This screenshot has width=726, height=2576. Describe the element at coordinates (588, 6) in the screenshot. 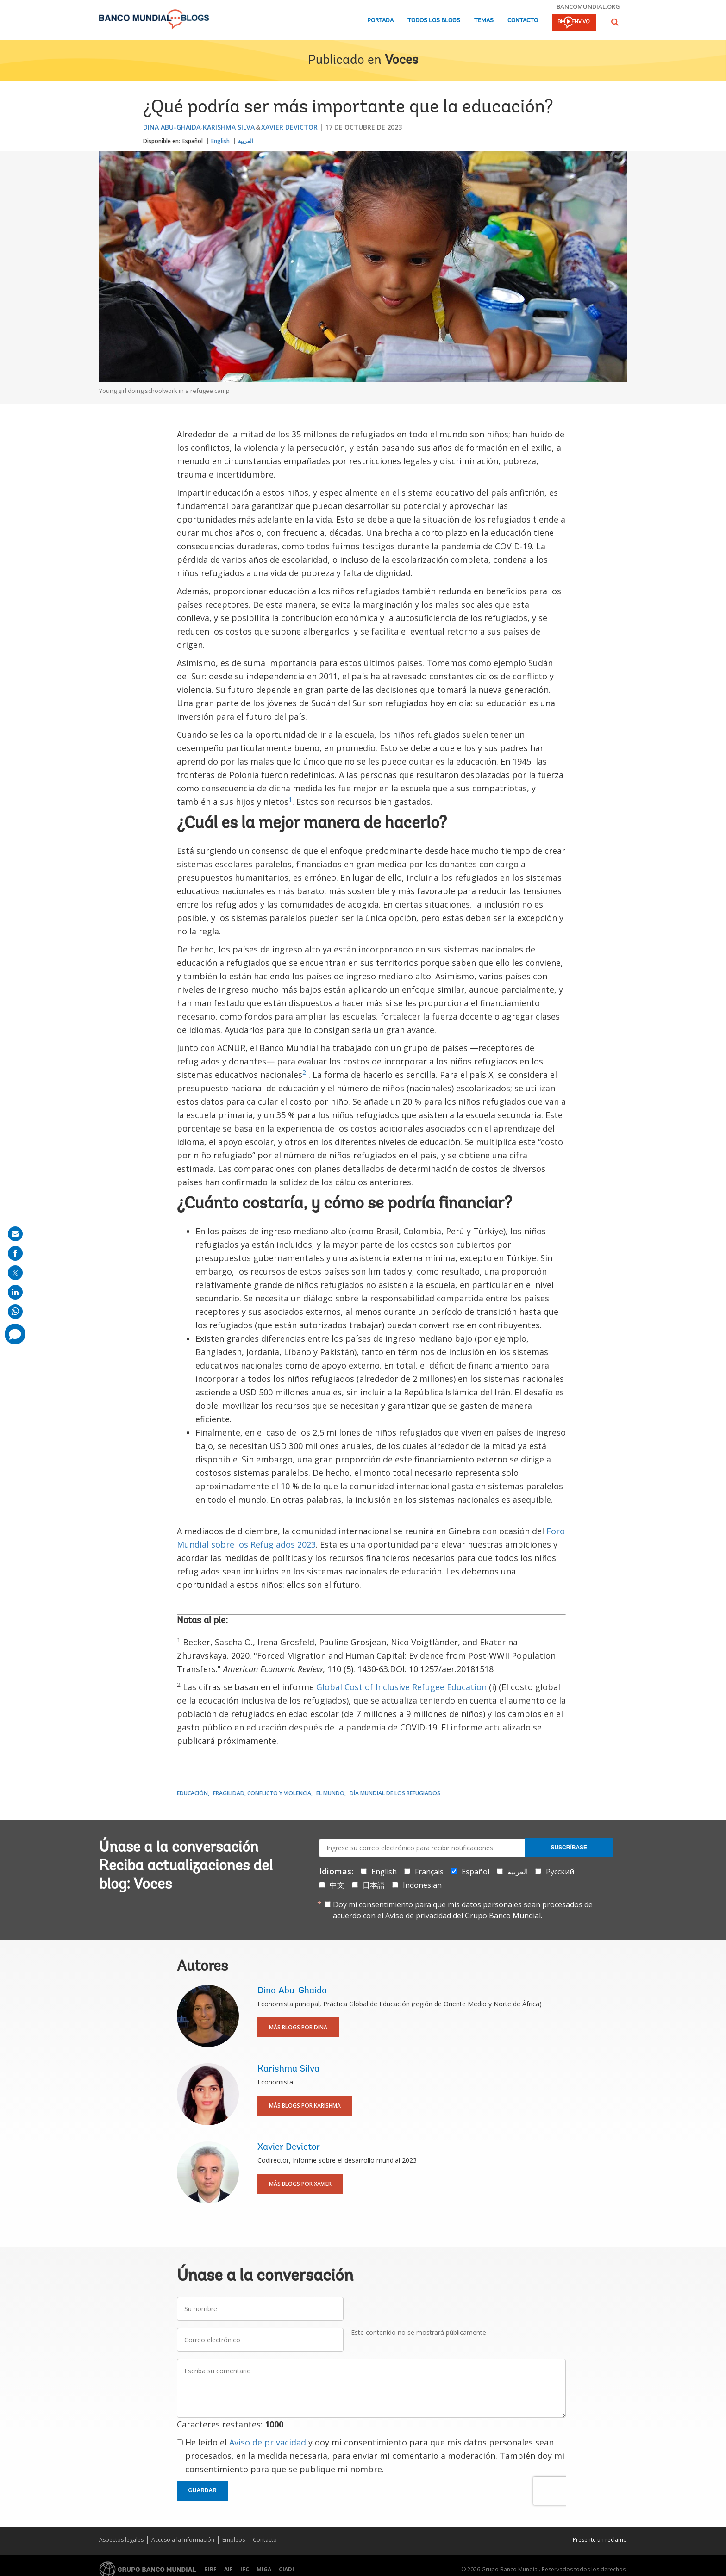

I see `bancomundial.org` at that location.